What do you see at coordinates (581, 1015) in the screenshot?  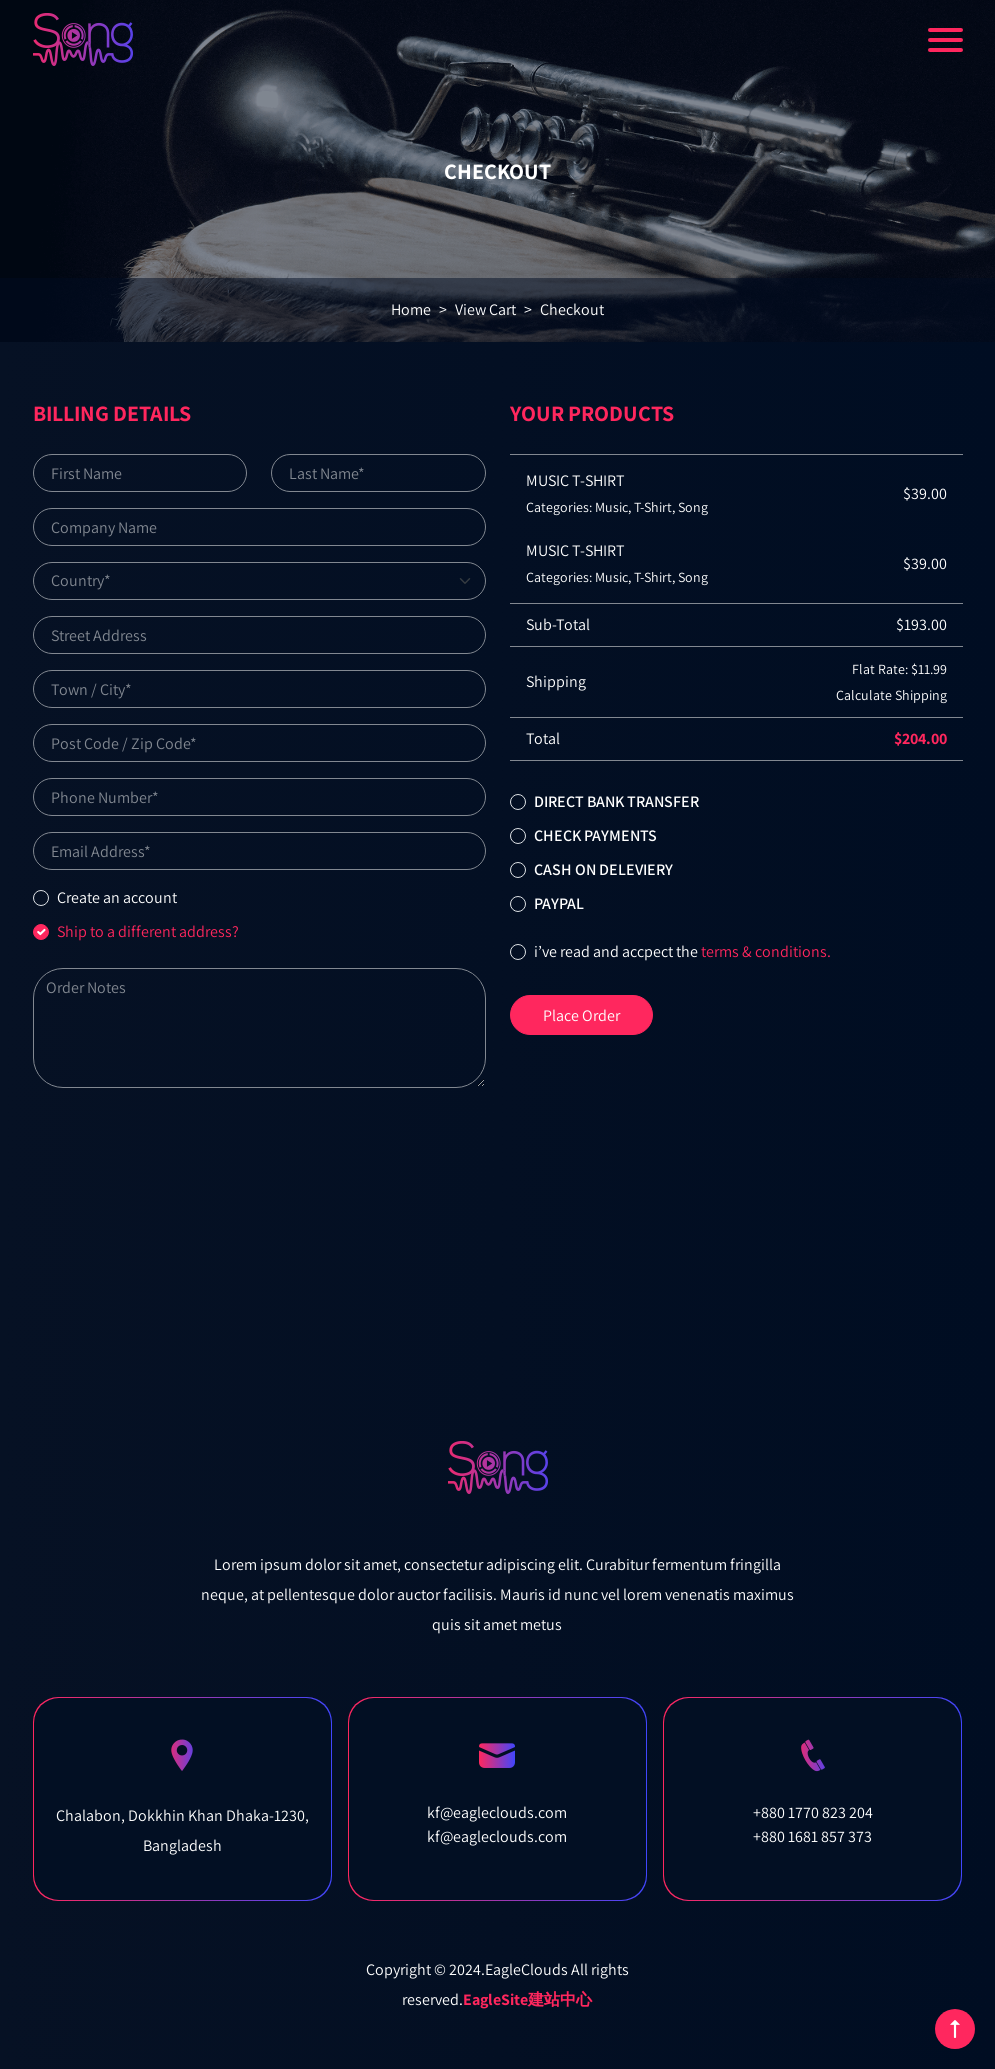 I see `Place Order` at bounding box center [581, 1015].